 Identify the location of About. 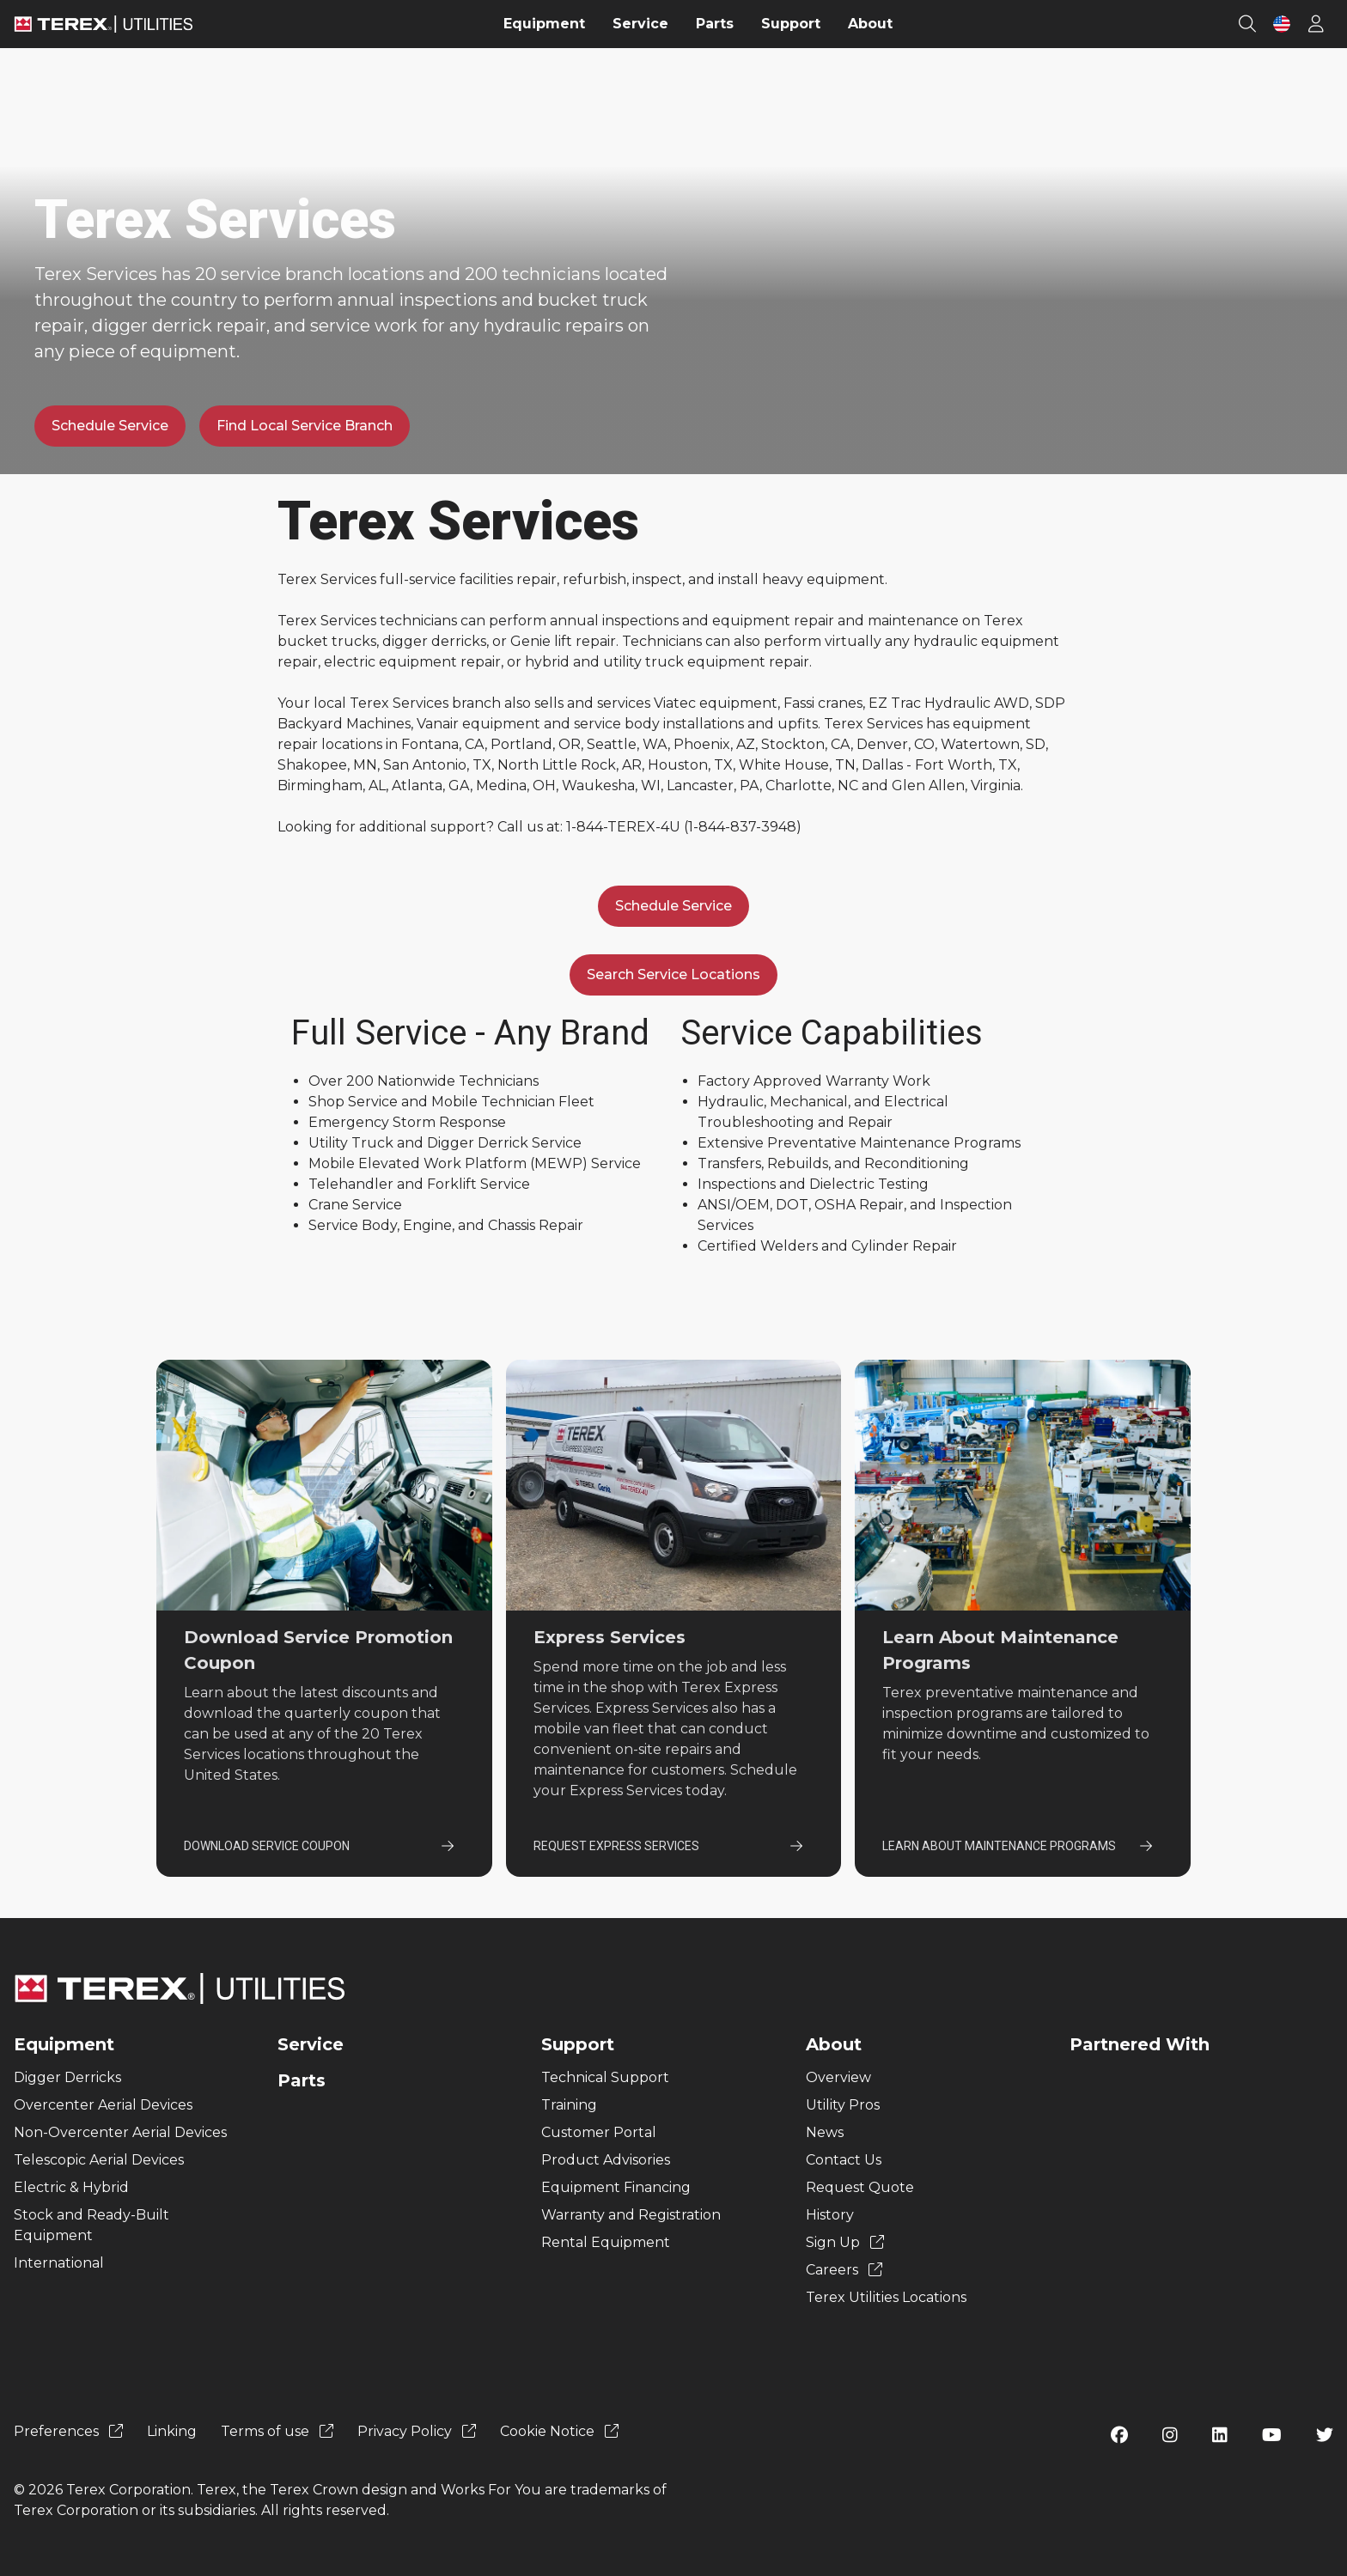
(834, 2044).